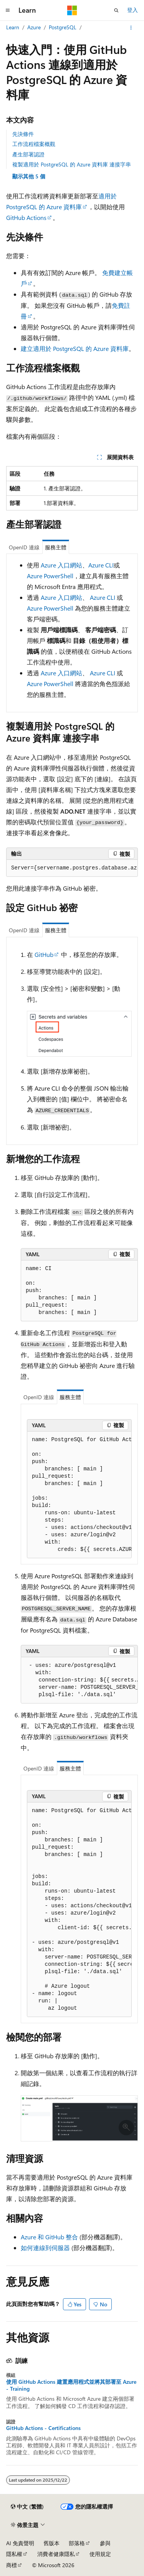  I want to click on PostgreSQL, so click(62, 27).